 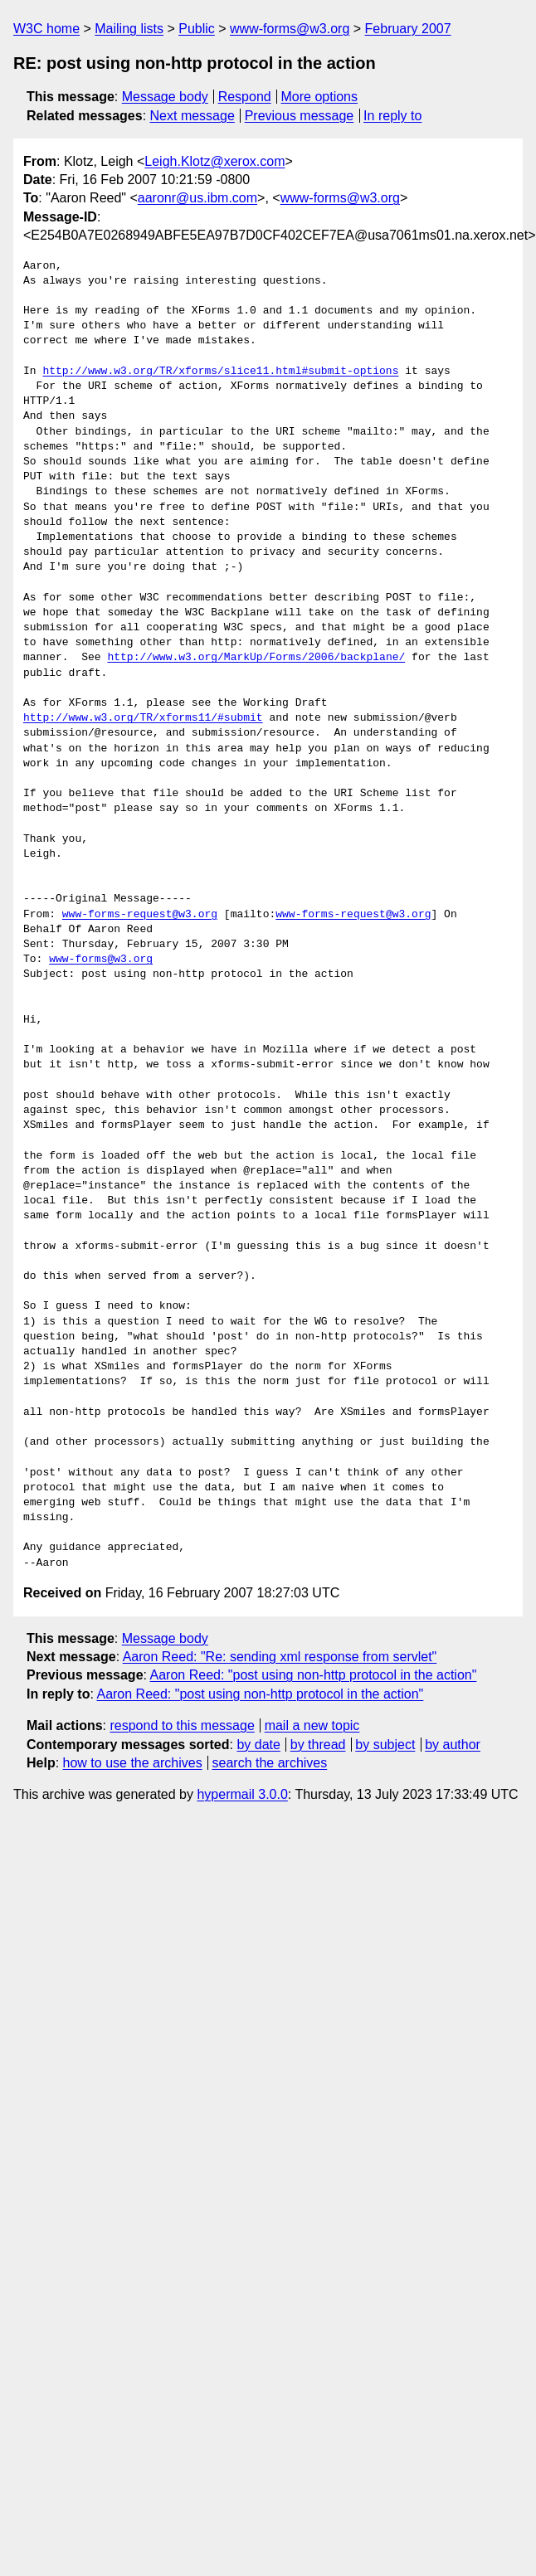 I want to click on respond to this message, so click(x=182, y=1725).